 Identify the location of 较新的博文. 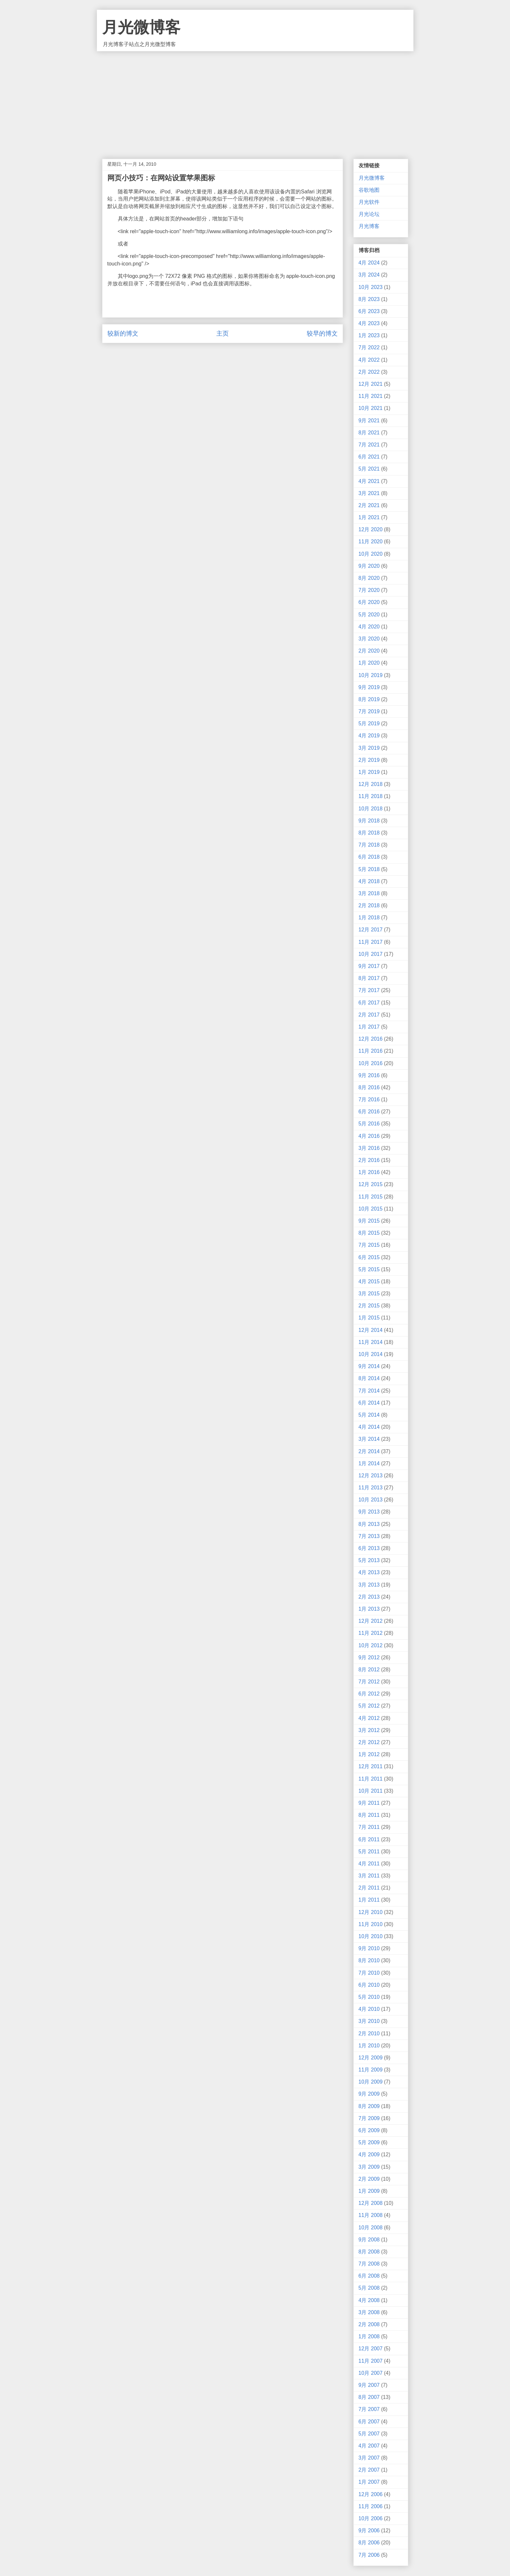
(122, 333).